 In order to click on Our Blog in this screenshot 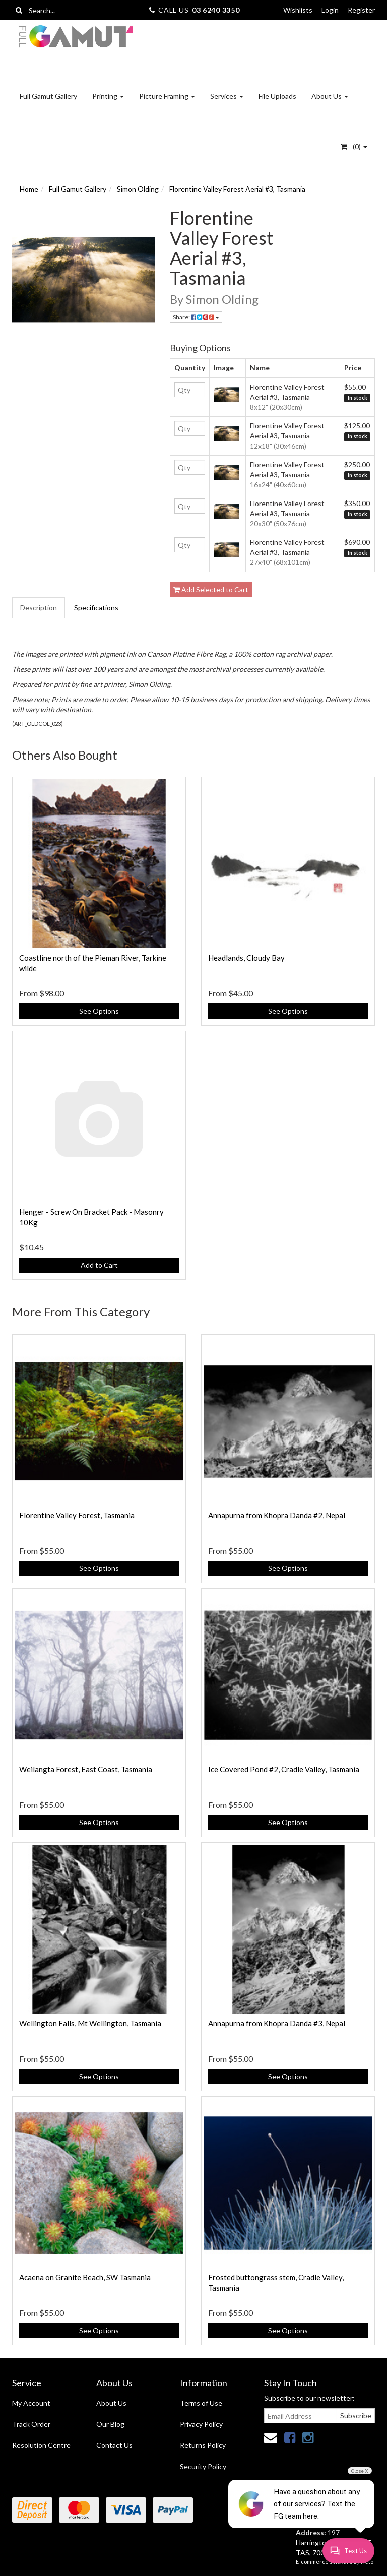, I will do `click(110, 2424)`.